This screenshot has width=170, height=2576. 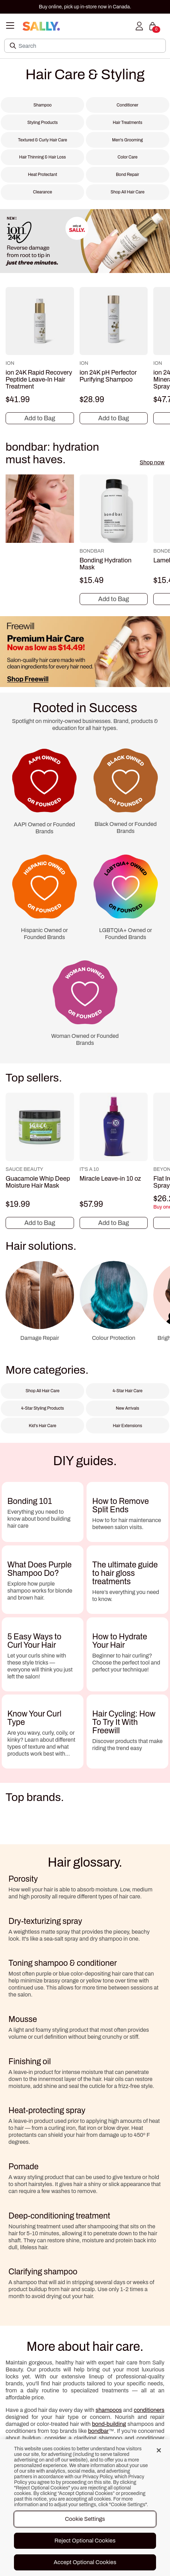 I want to click on ion 24K Rapid Recovery Peptide Leave-In Hair Treatment, so click(x=39, y=379).